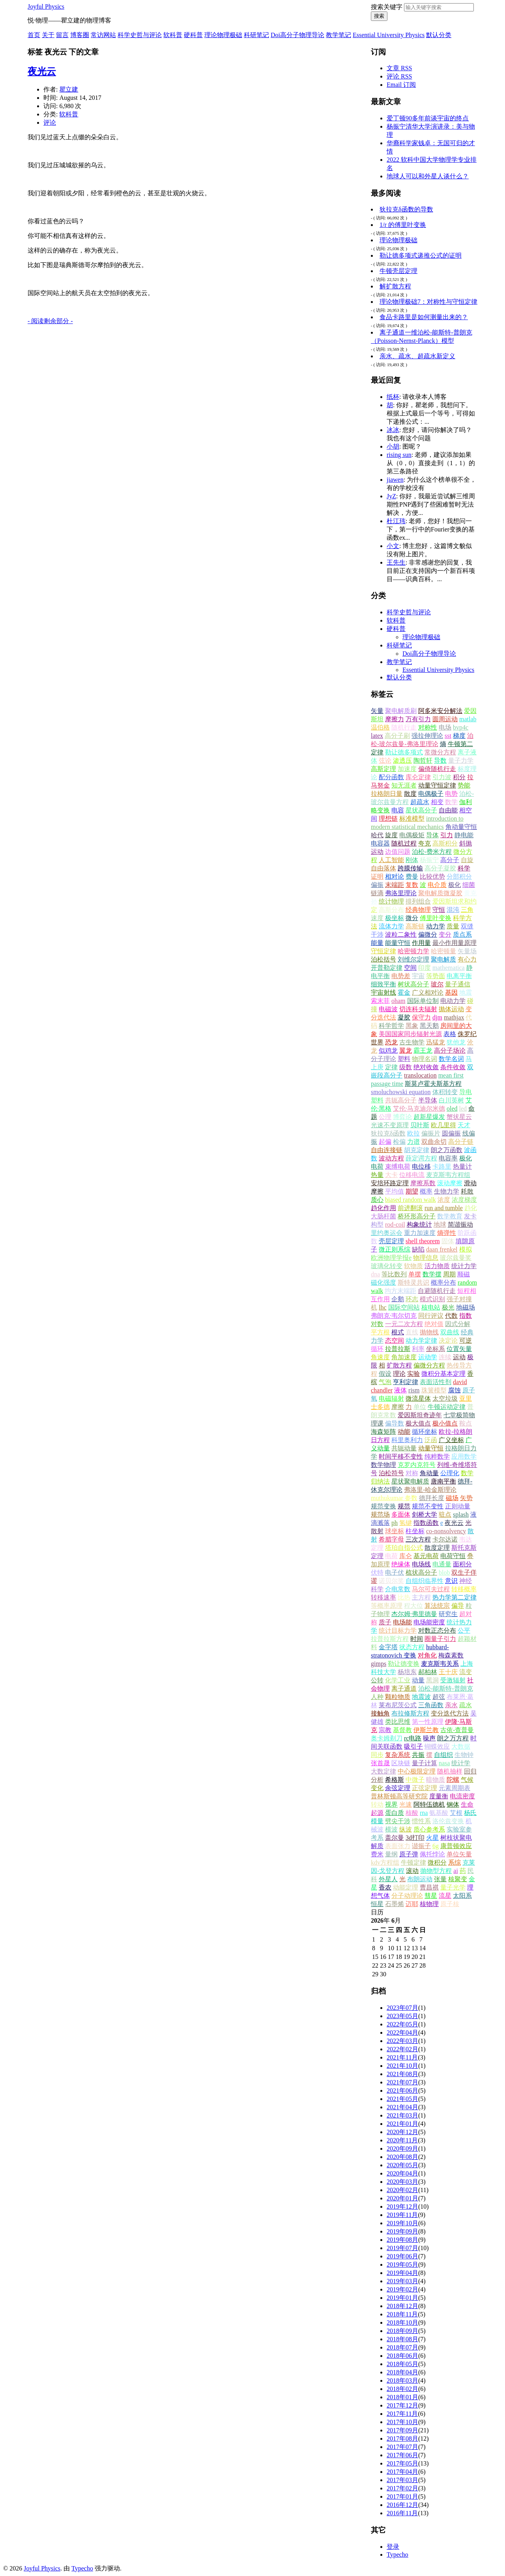  I want to click on 基元电荷, so click(426, 1556).